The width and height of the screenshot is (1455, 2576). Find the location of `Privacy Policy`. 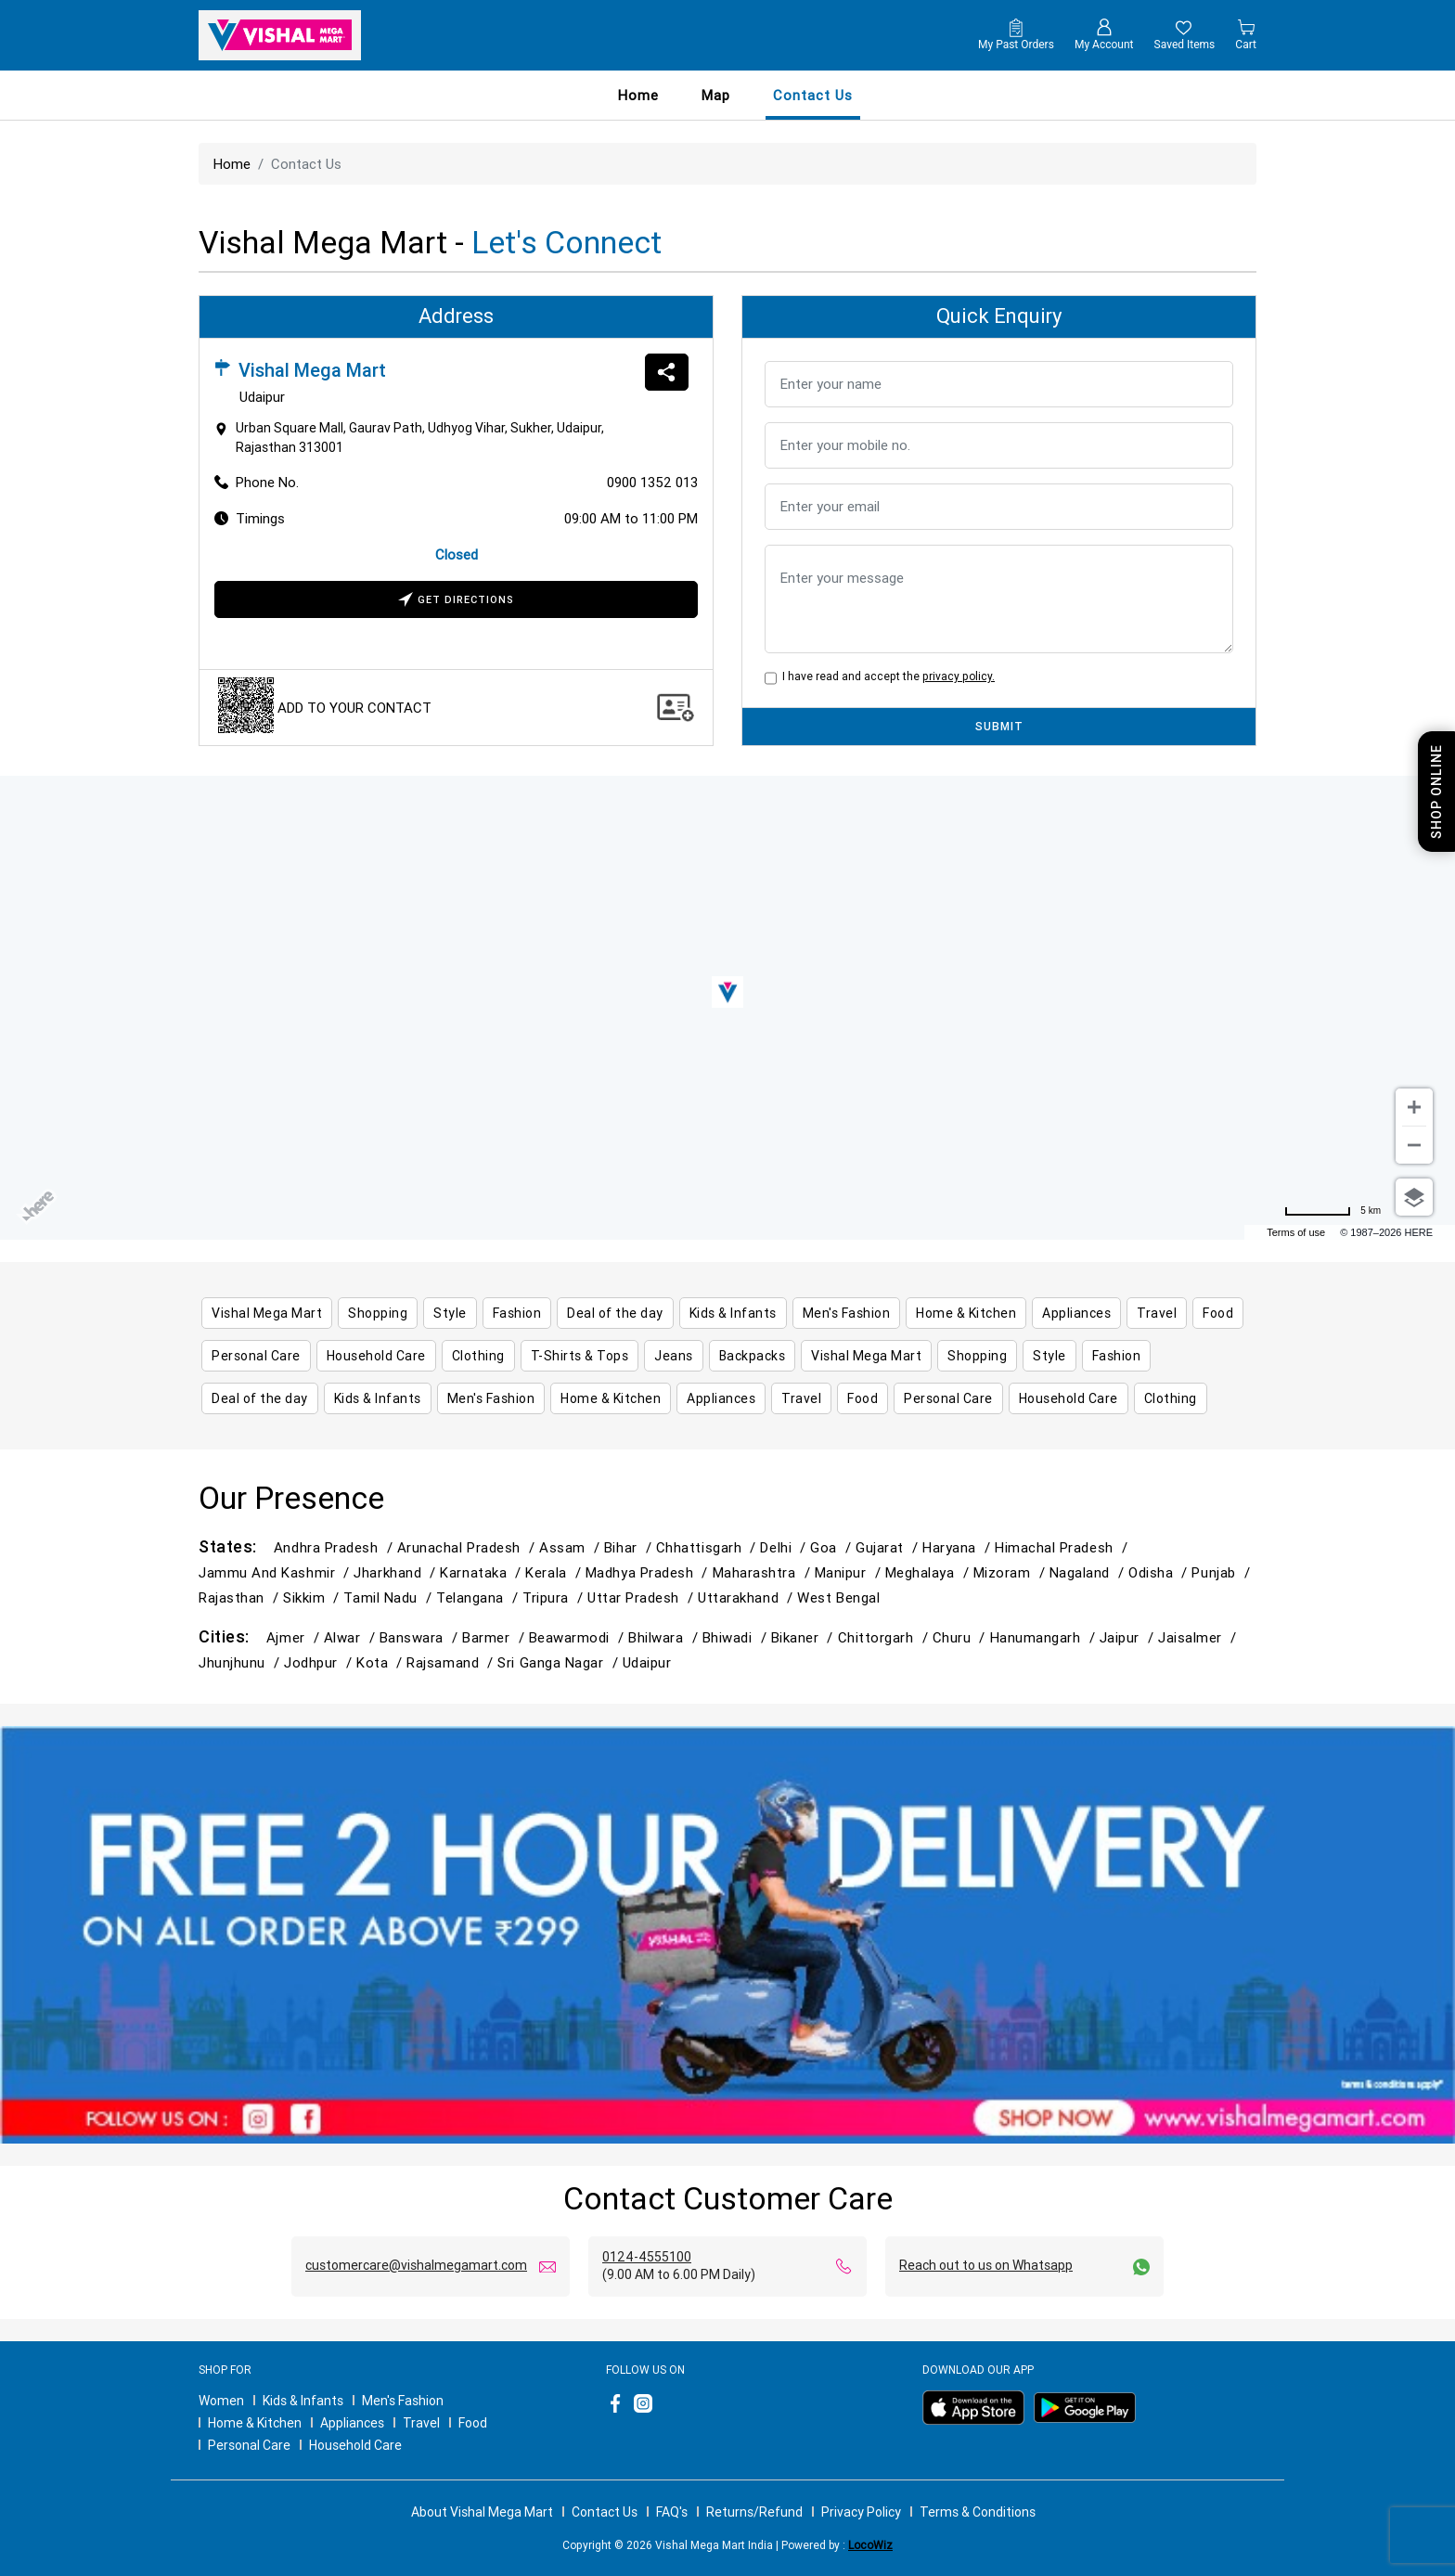

Privacy Policy is located at coordinates (861, 2512).